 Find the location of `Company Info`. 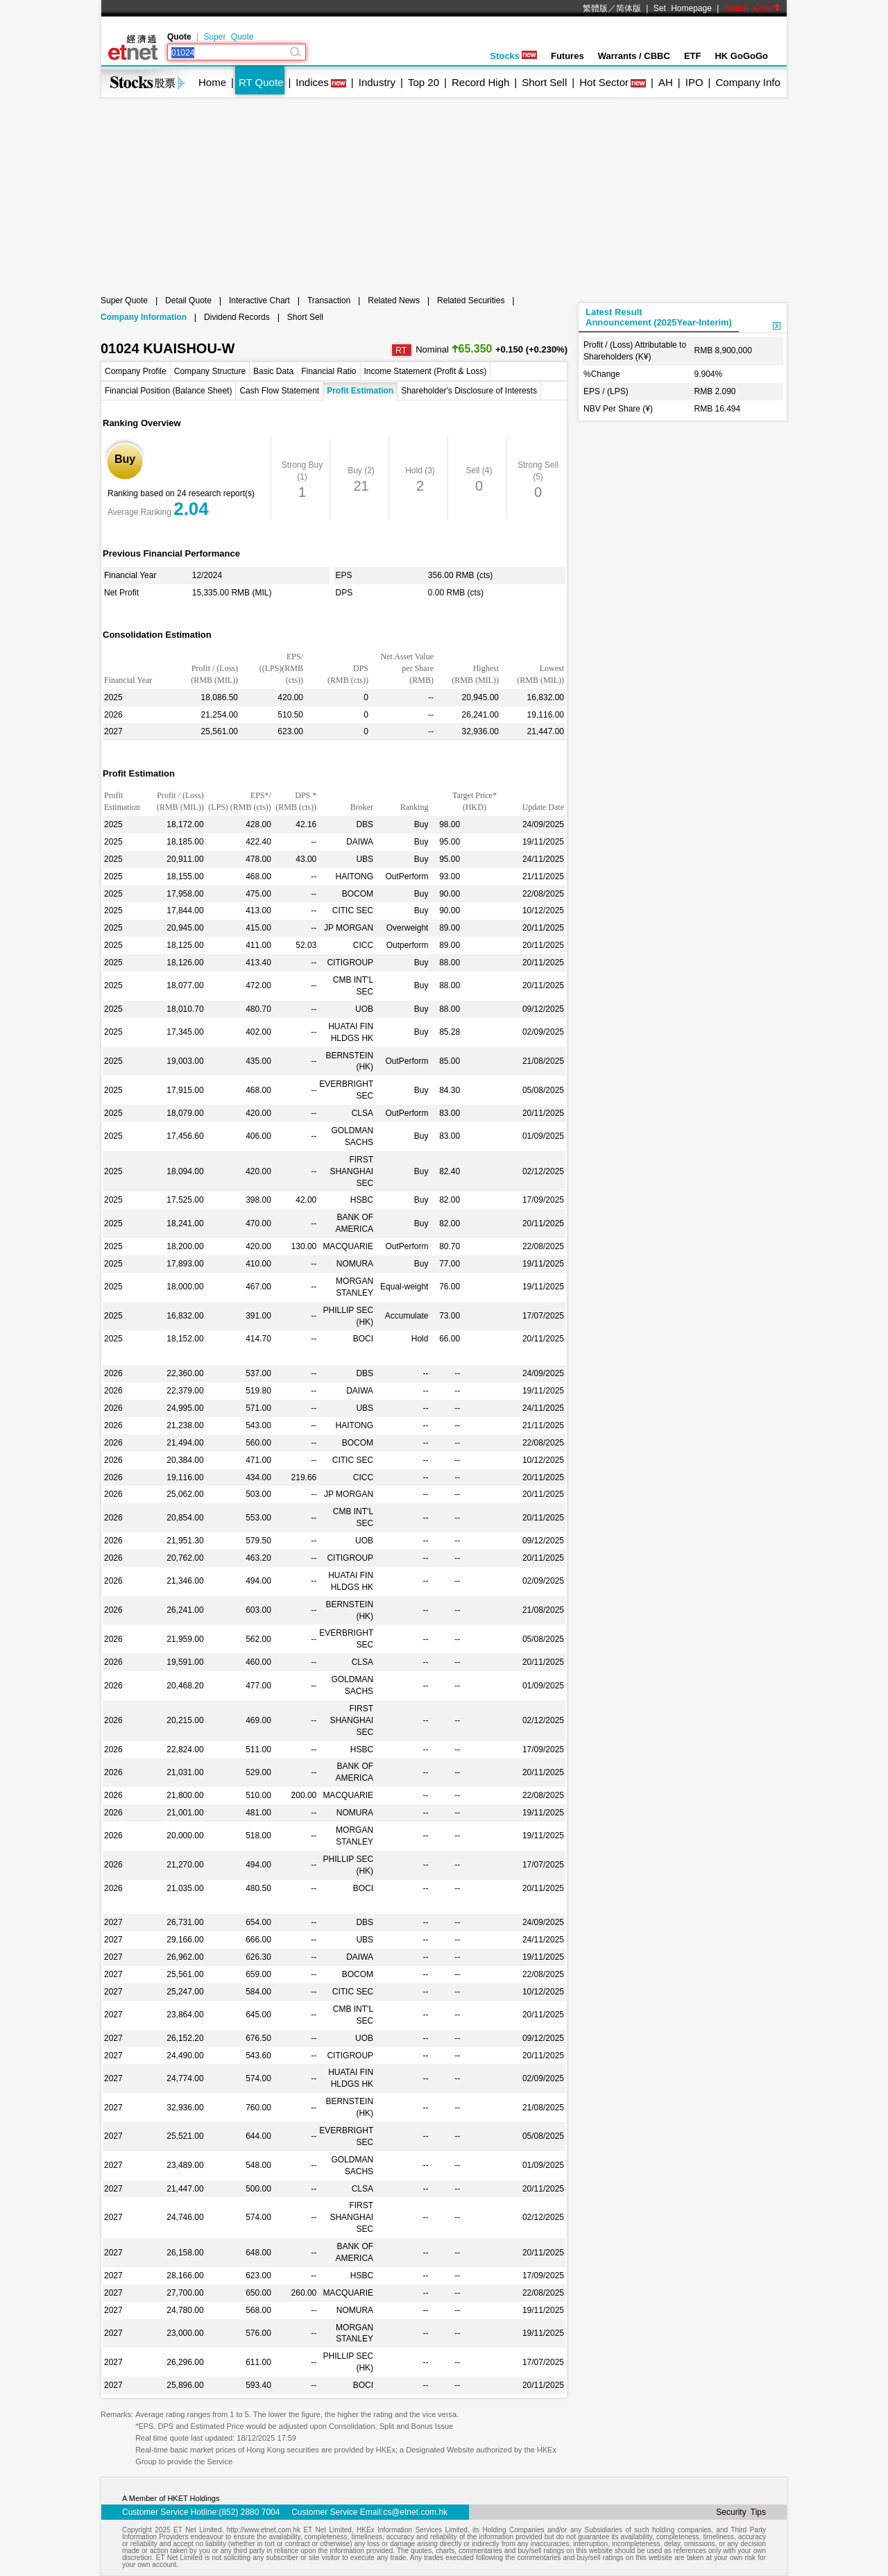

Company Info is located at coordinates (747, 82).